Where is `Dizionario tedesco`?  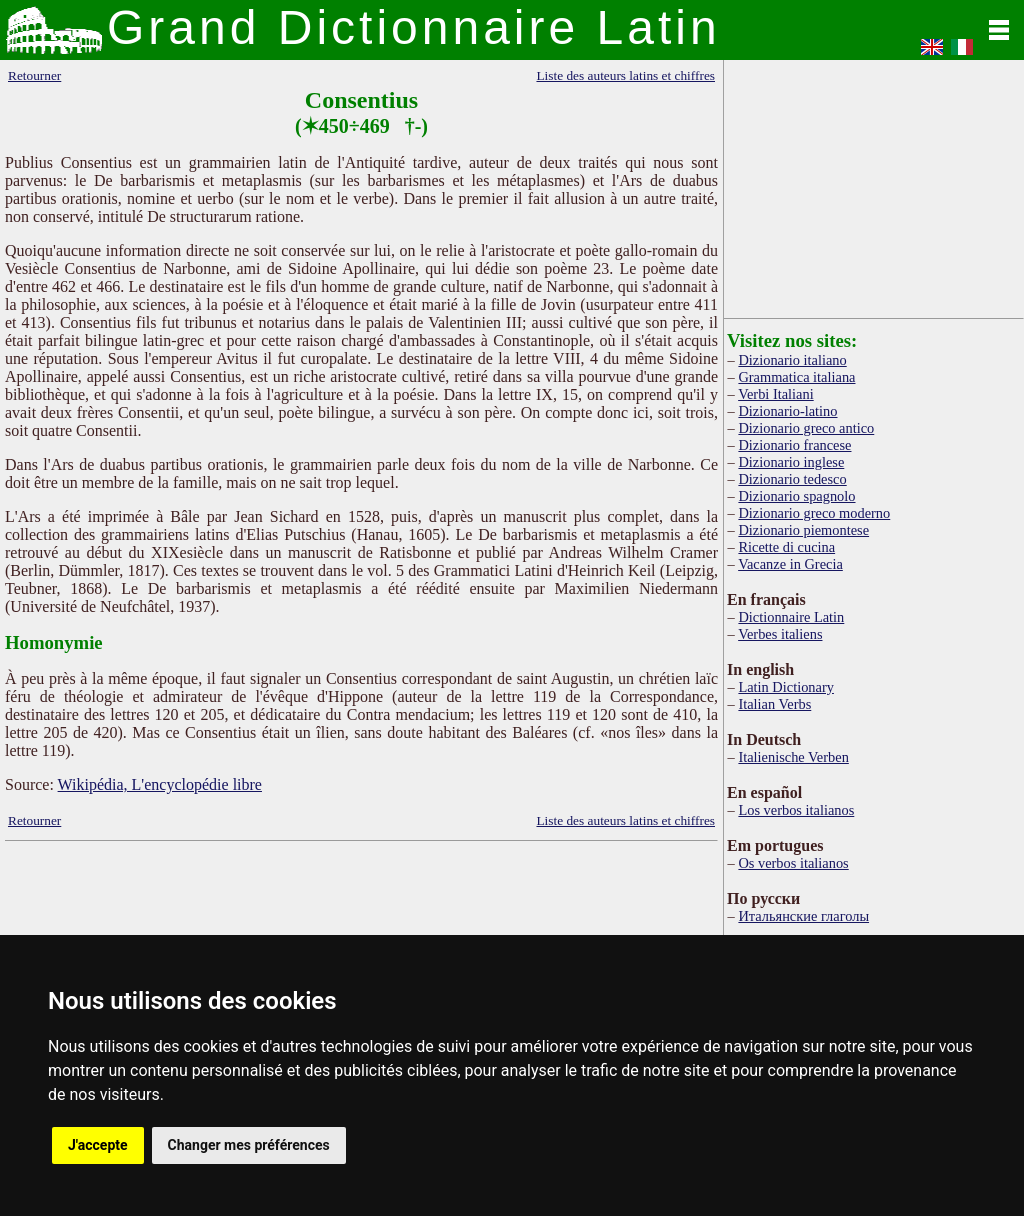
Dizionario tedesco is located at coordinates (792, 479).